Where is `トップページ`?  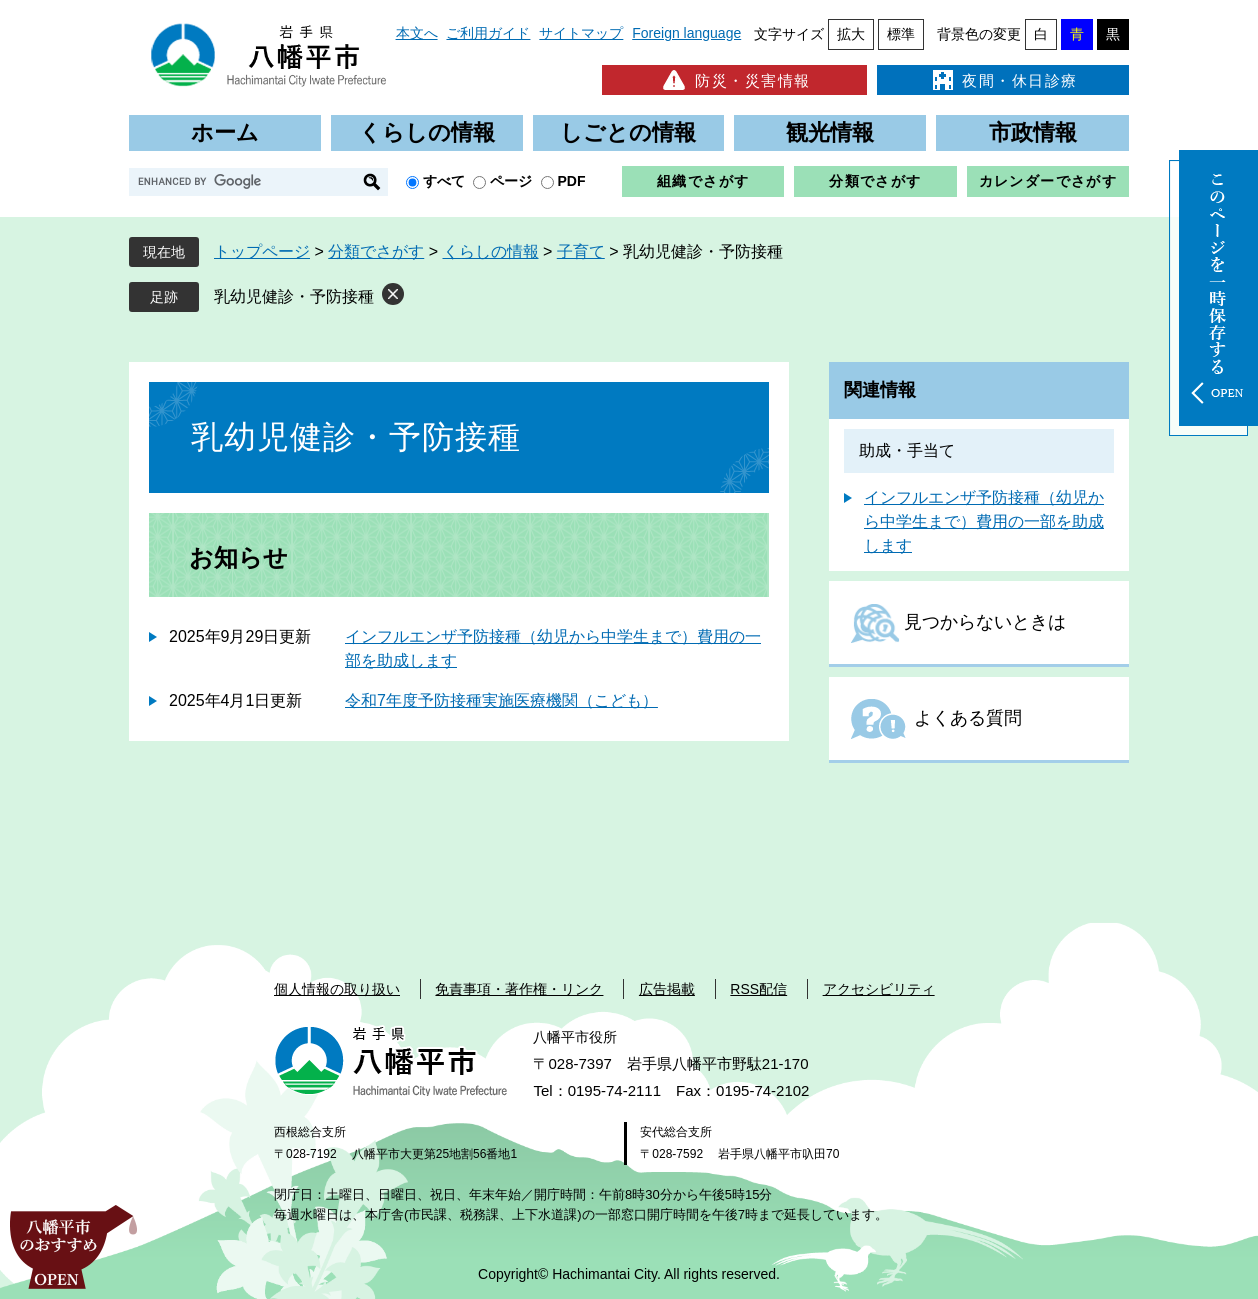
トップページ is located at coordinates (262, 251).